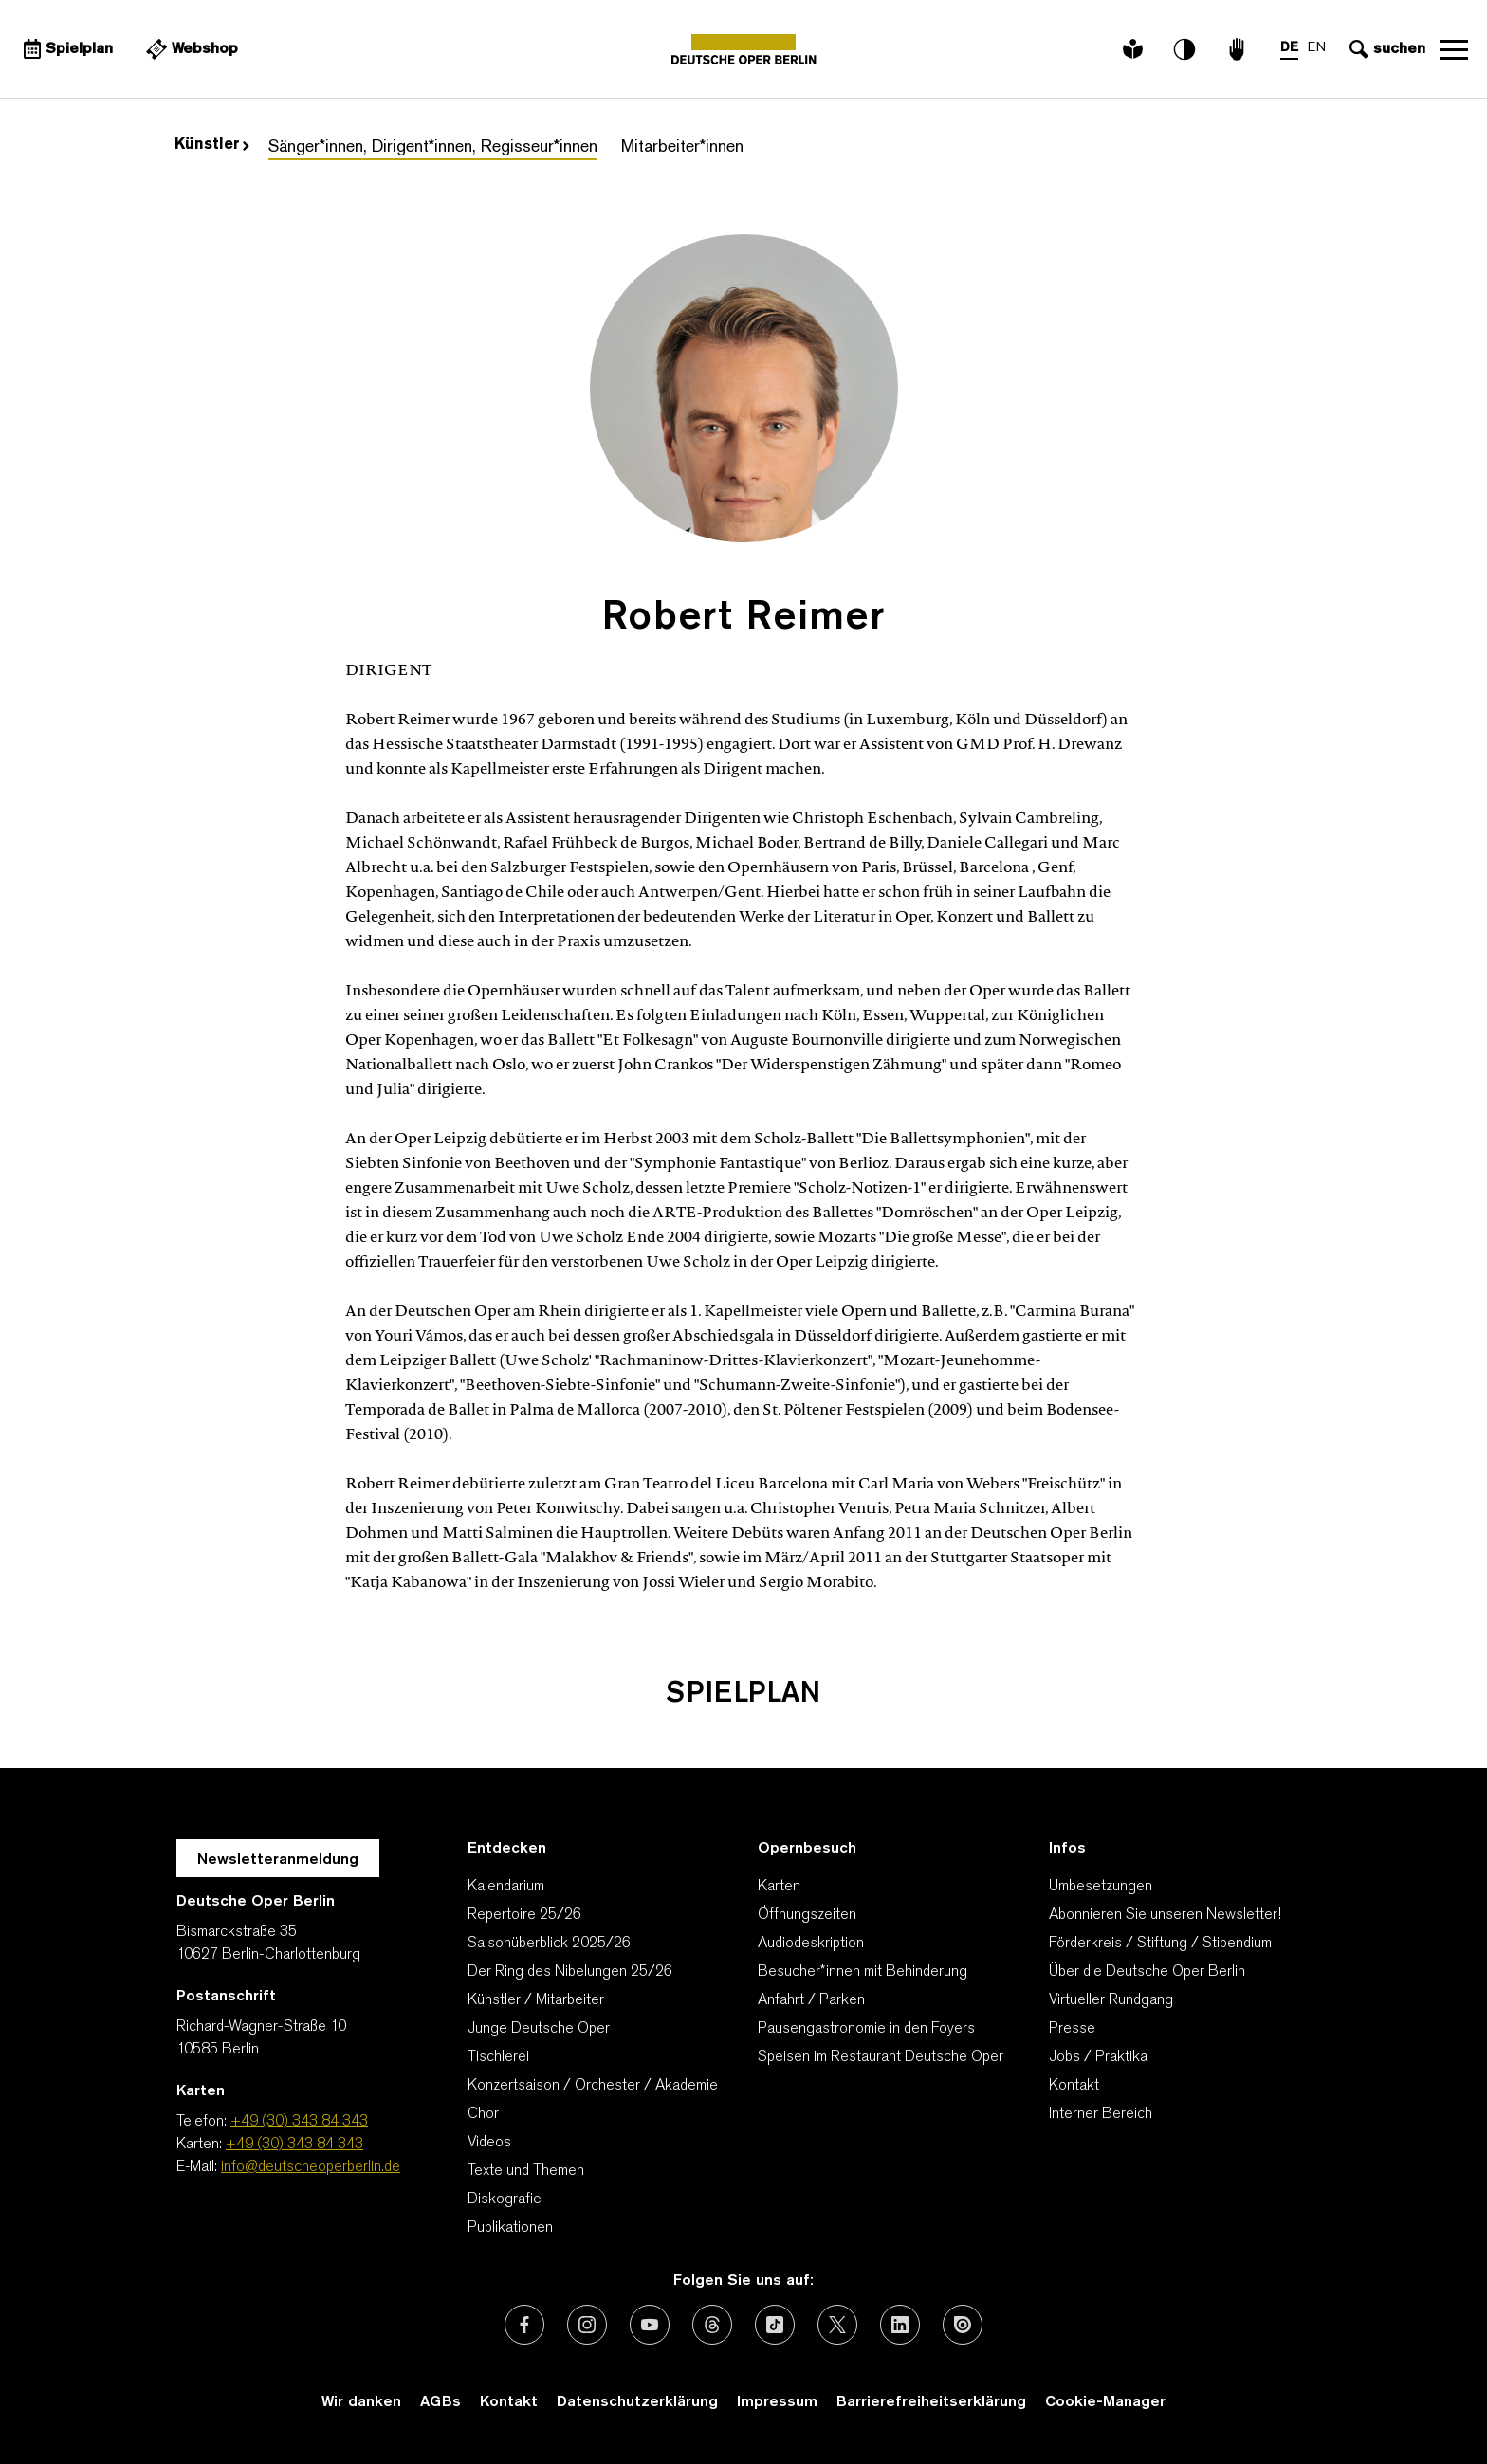  I want to click on Junge Deutsche Oper, so click(539, 2028).